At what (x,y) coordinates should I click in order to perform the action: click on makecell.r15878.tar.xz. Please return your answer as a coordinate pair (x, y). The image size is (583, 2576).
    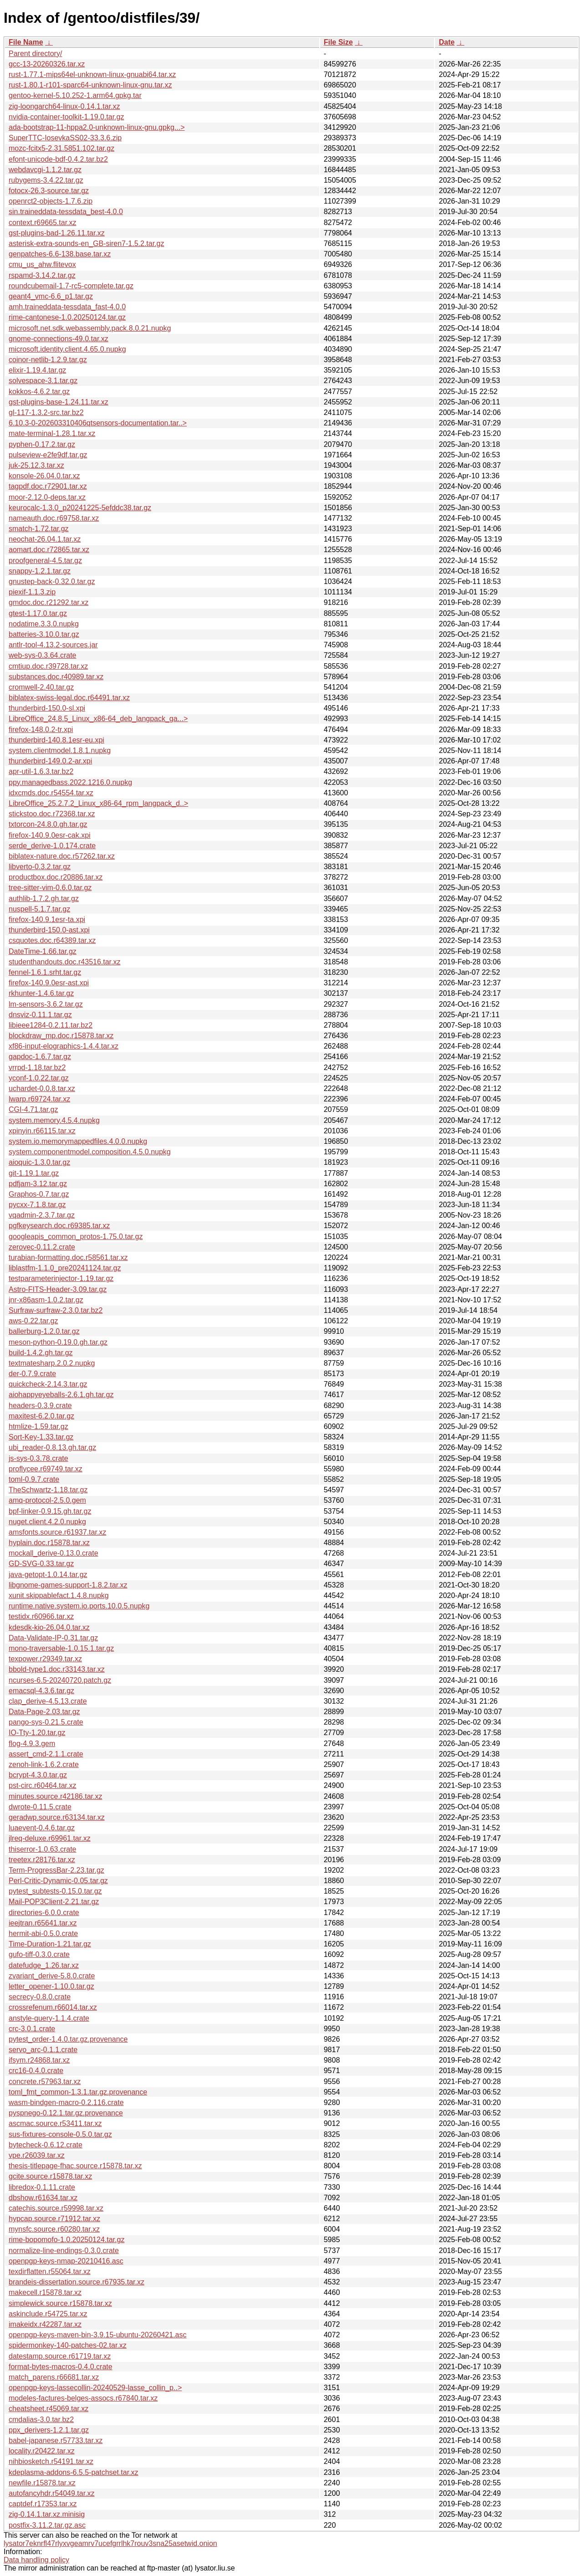
    Looking at the image, I should click on (45, 2292).